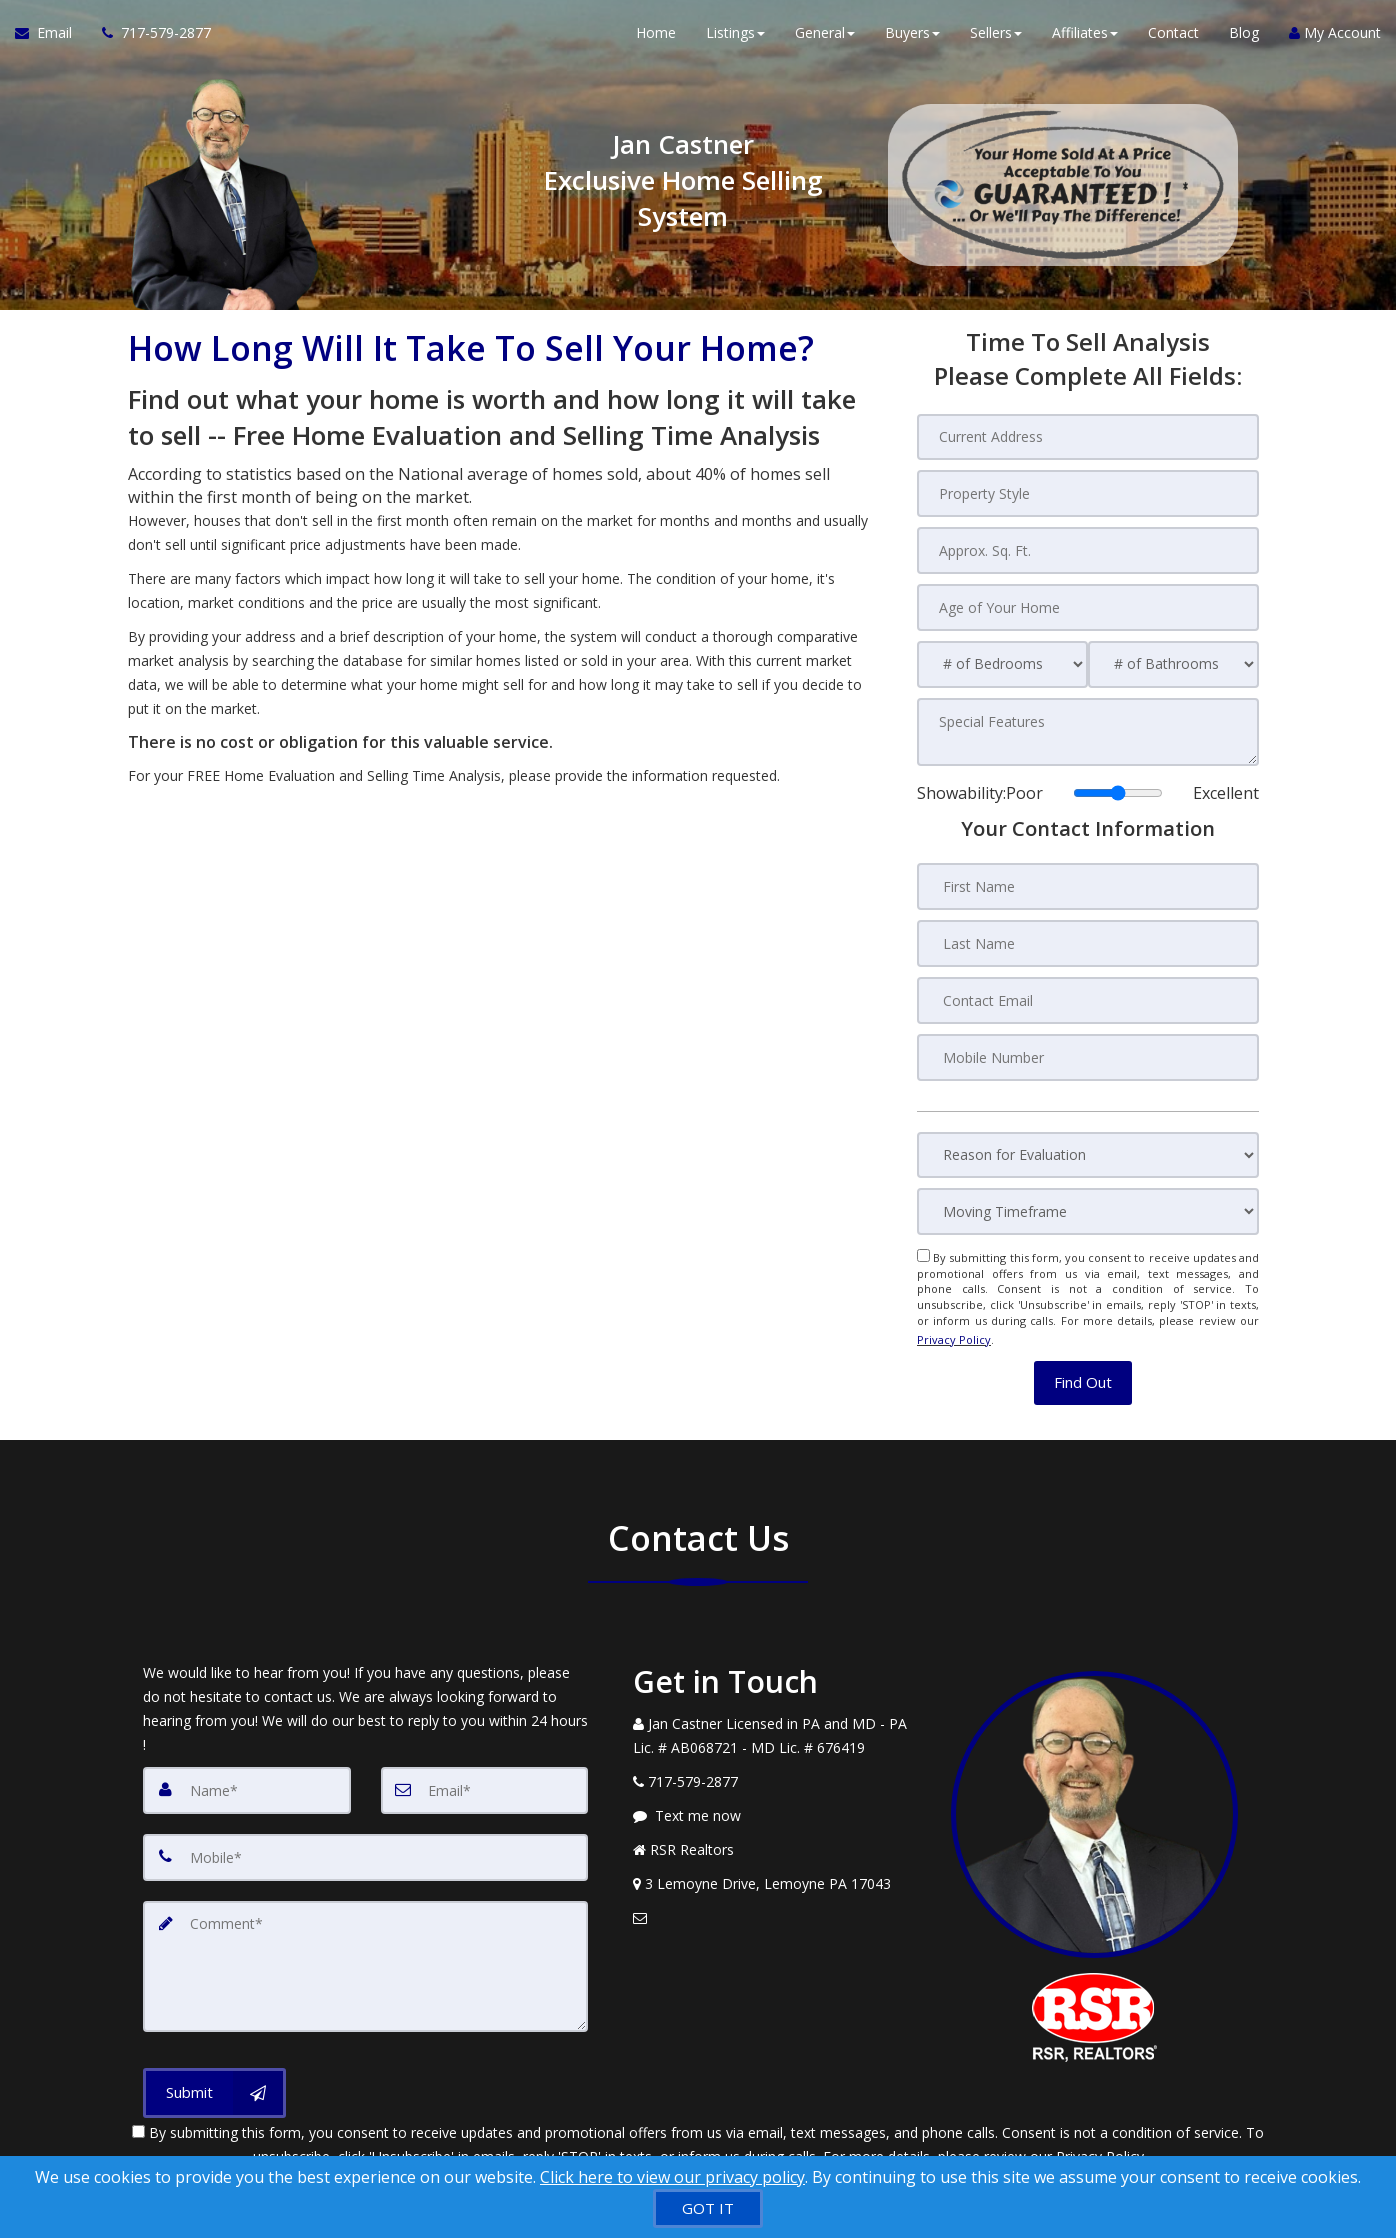 The height and width of the screenshot is (2238, 1396). What do you see at coordinates (1088, 605) in the screenshot?
I see `[Age of Your Home]` at bounding box center [1088, 605].